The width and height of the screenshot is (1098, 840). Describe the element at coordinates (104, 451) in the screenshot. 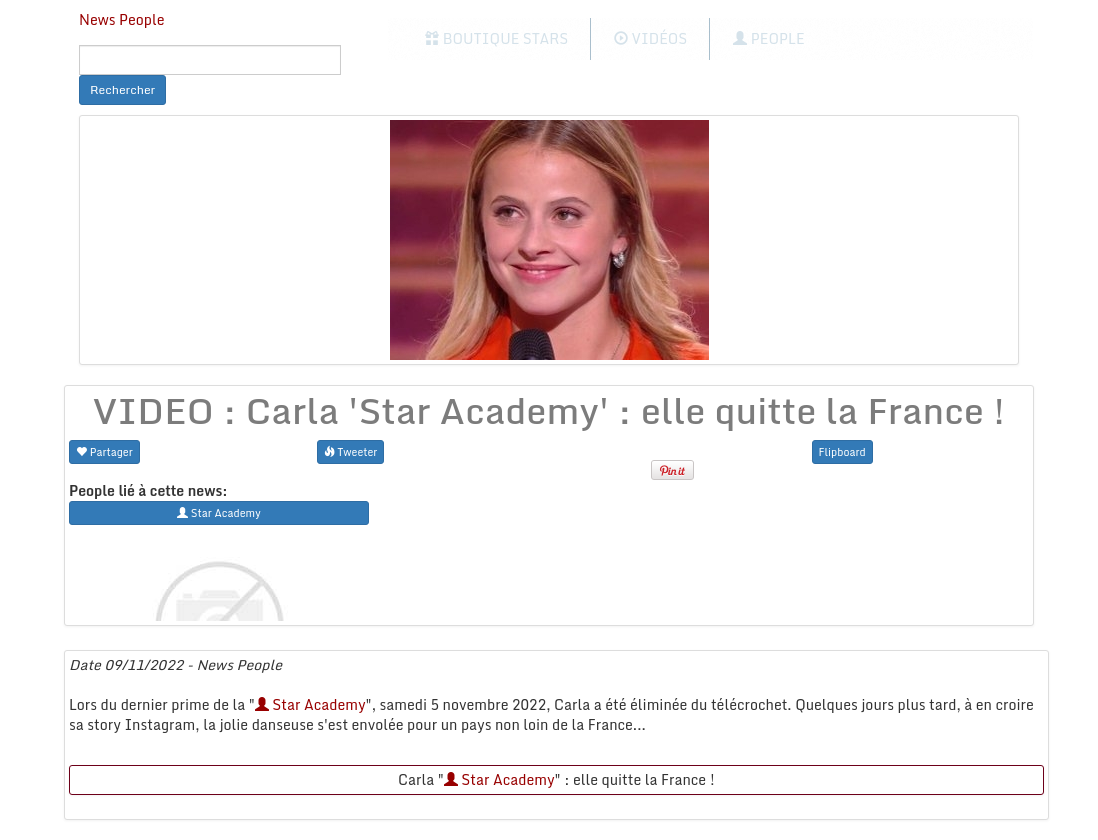

I see `Partager` at that location.